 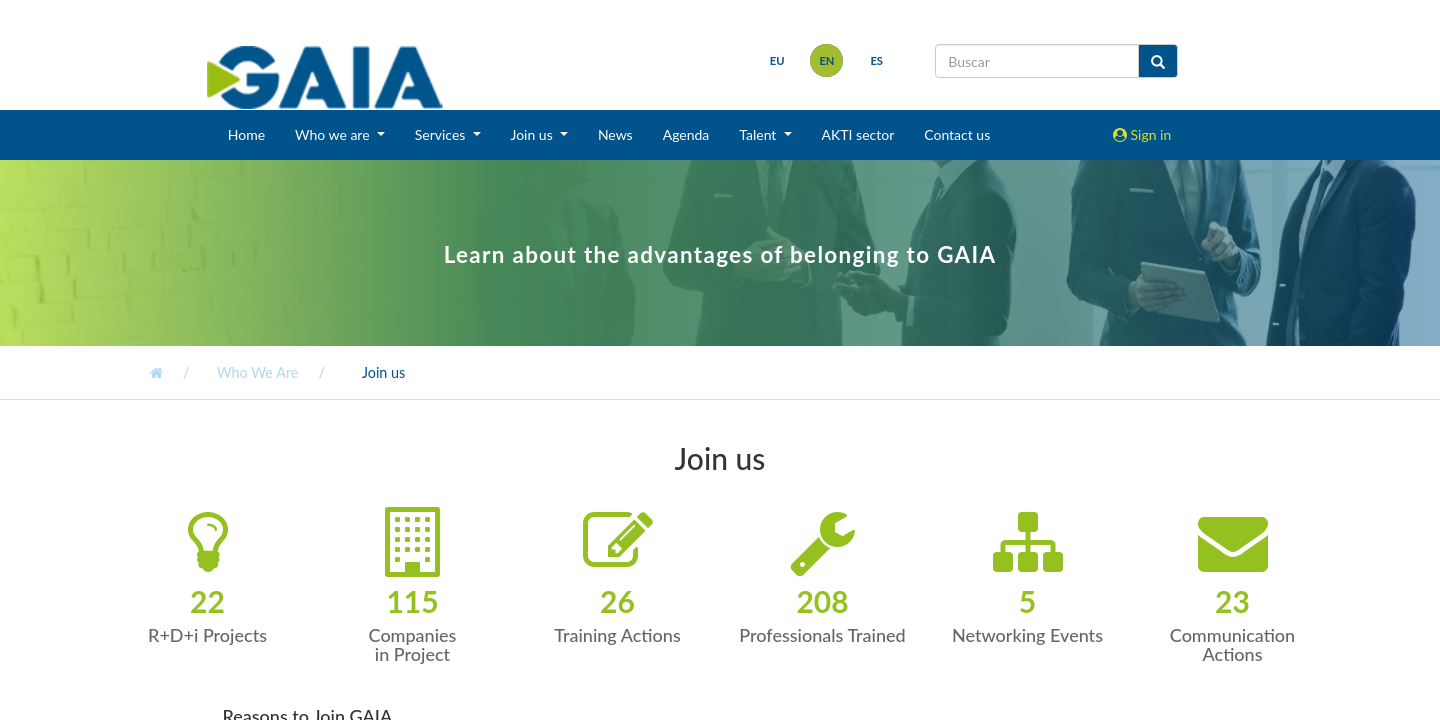 I want to click on Join us [button], so click(x=534, y=134).